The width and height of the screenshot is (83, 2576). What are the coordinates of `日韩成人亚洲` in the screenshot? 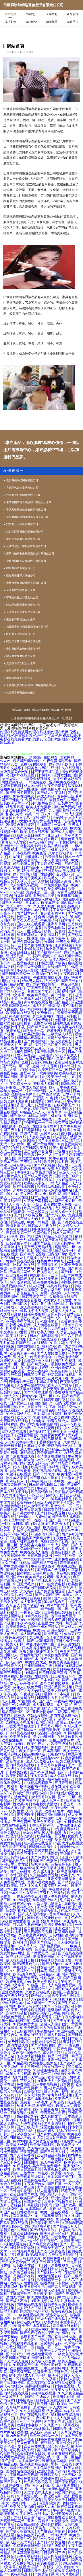 It's located at (72, 814).